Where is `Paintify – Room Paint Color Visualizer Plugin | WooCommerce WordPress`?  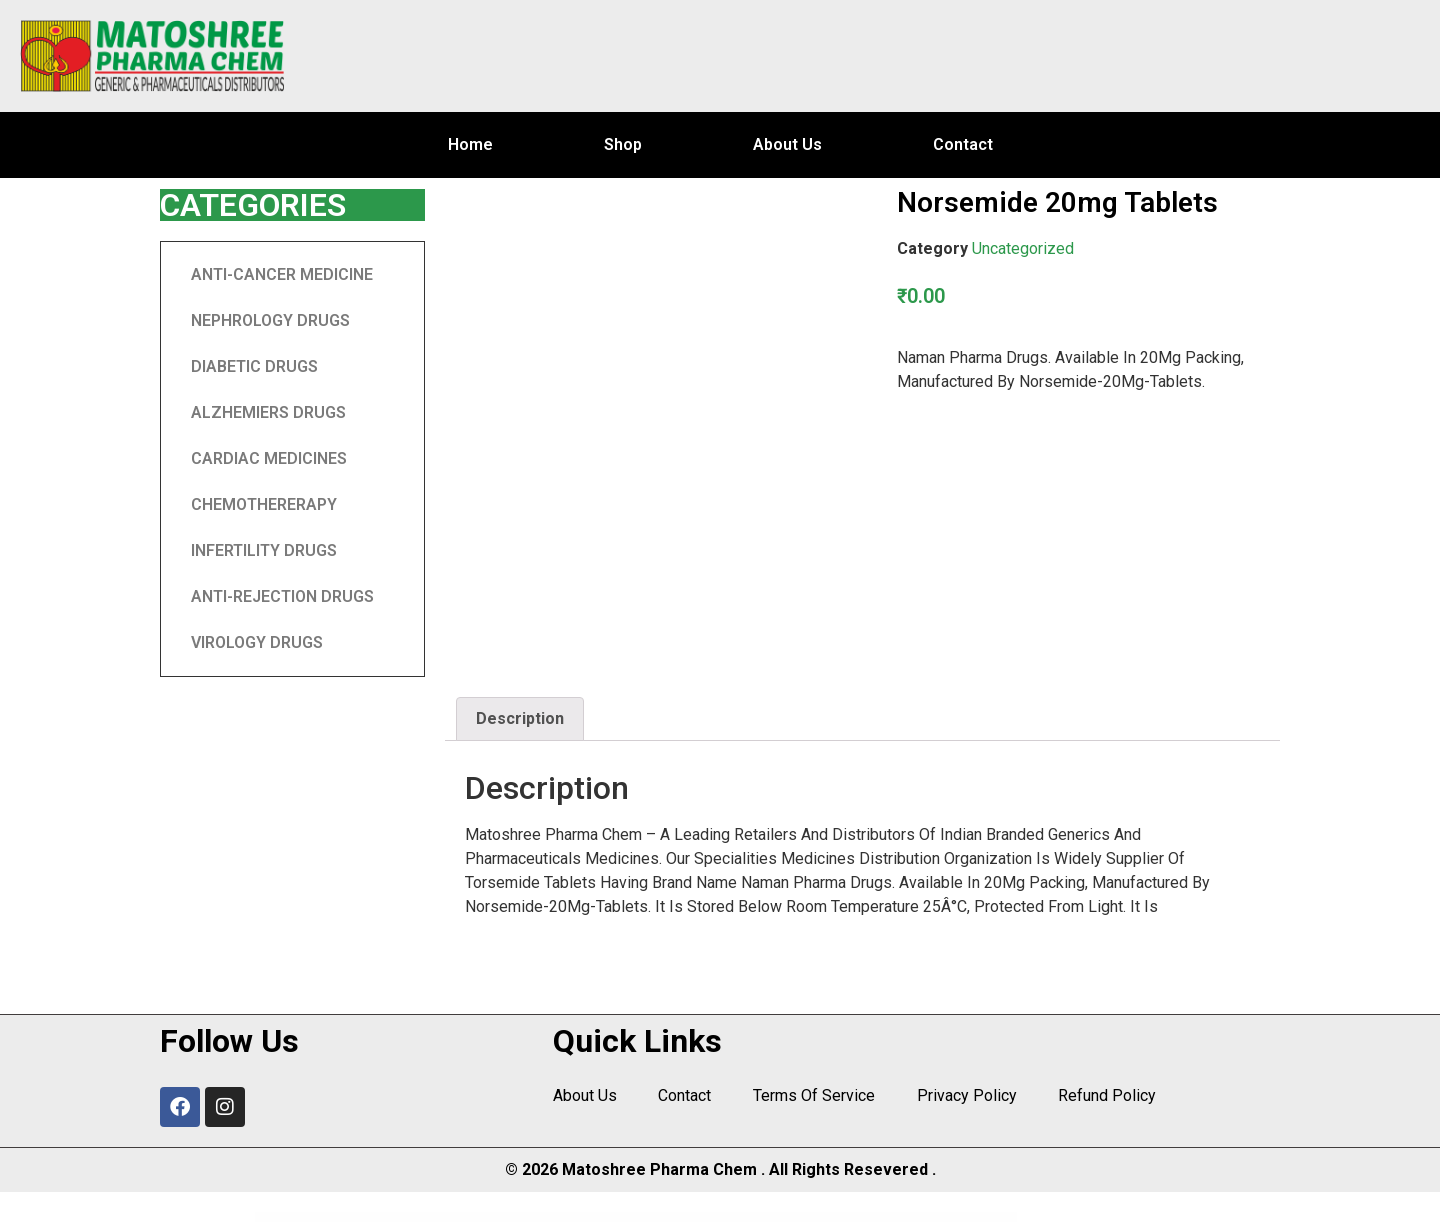
Paintify – Room Paint Color Visualizer Plugin | WooCommerce WordPress is located at coordinates (686, 1218).